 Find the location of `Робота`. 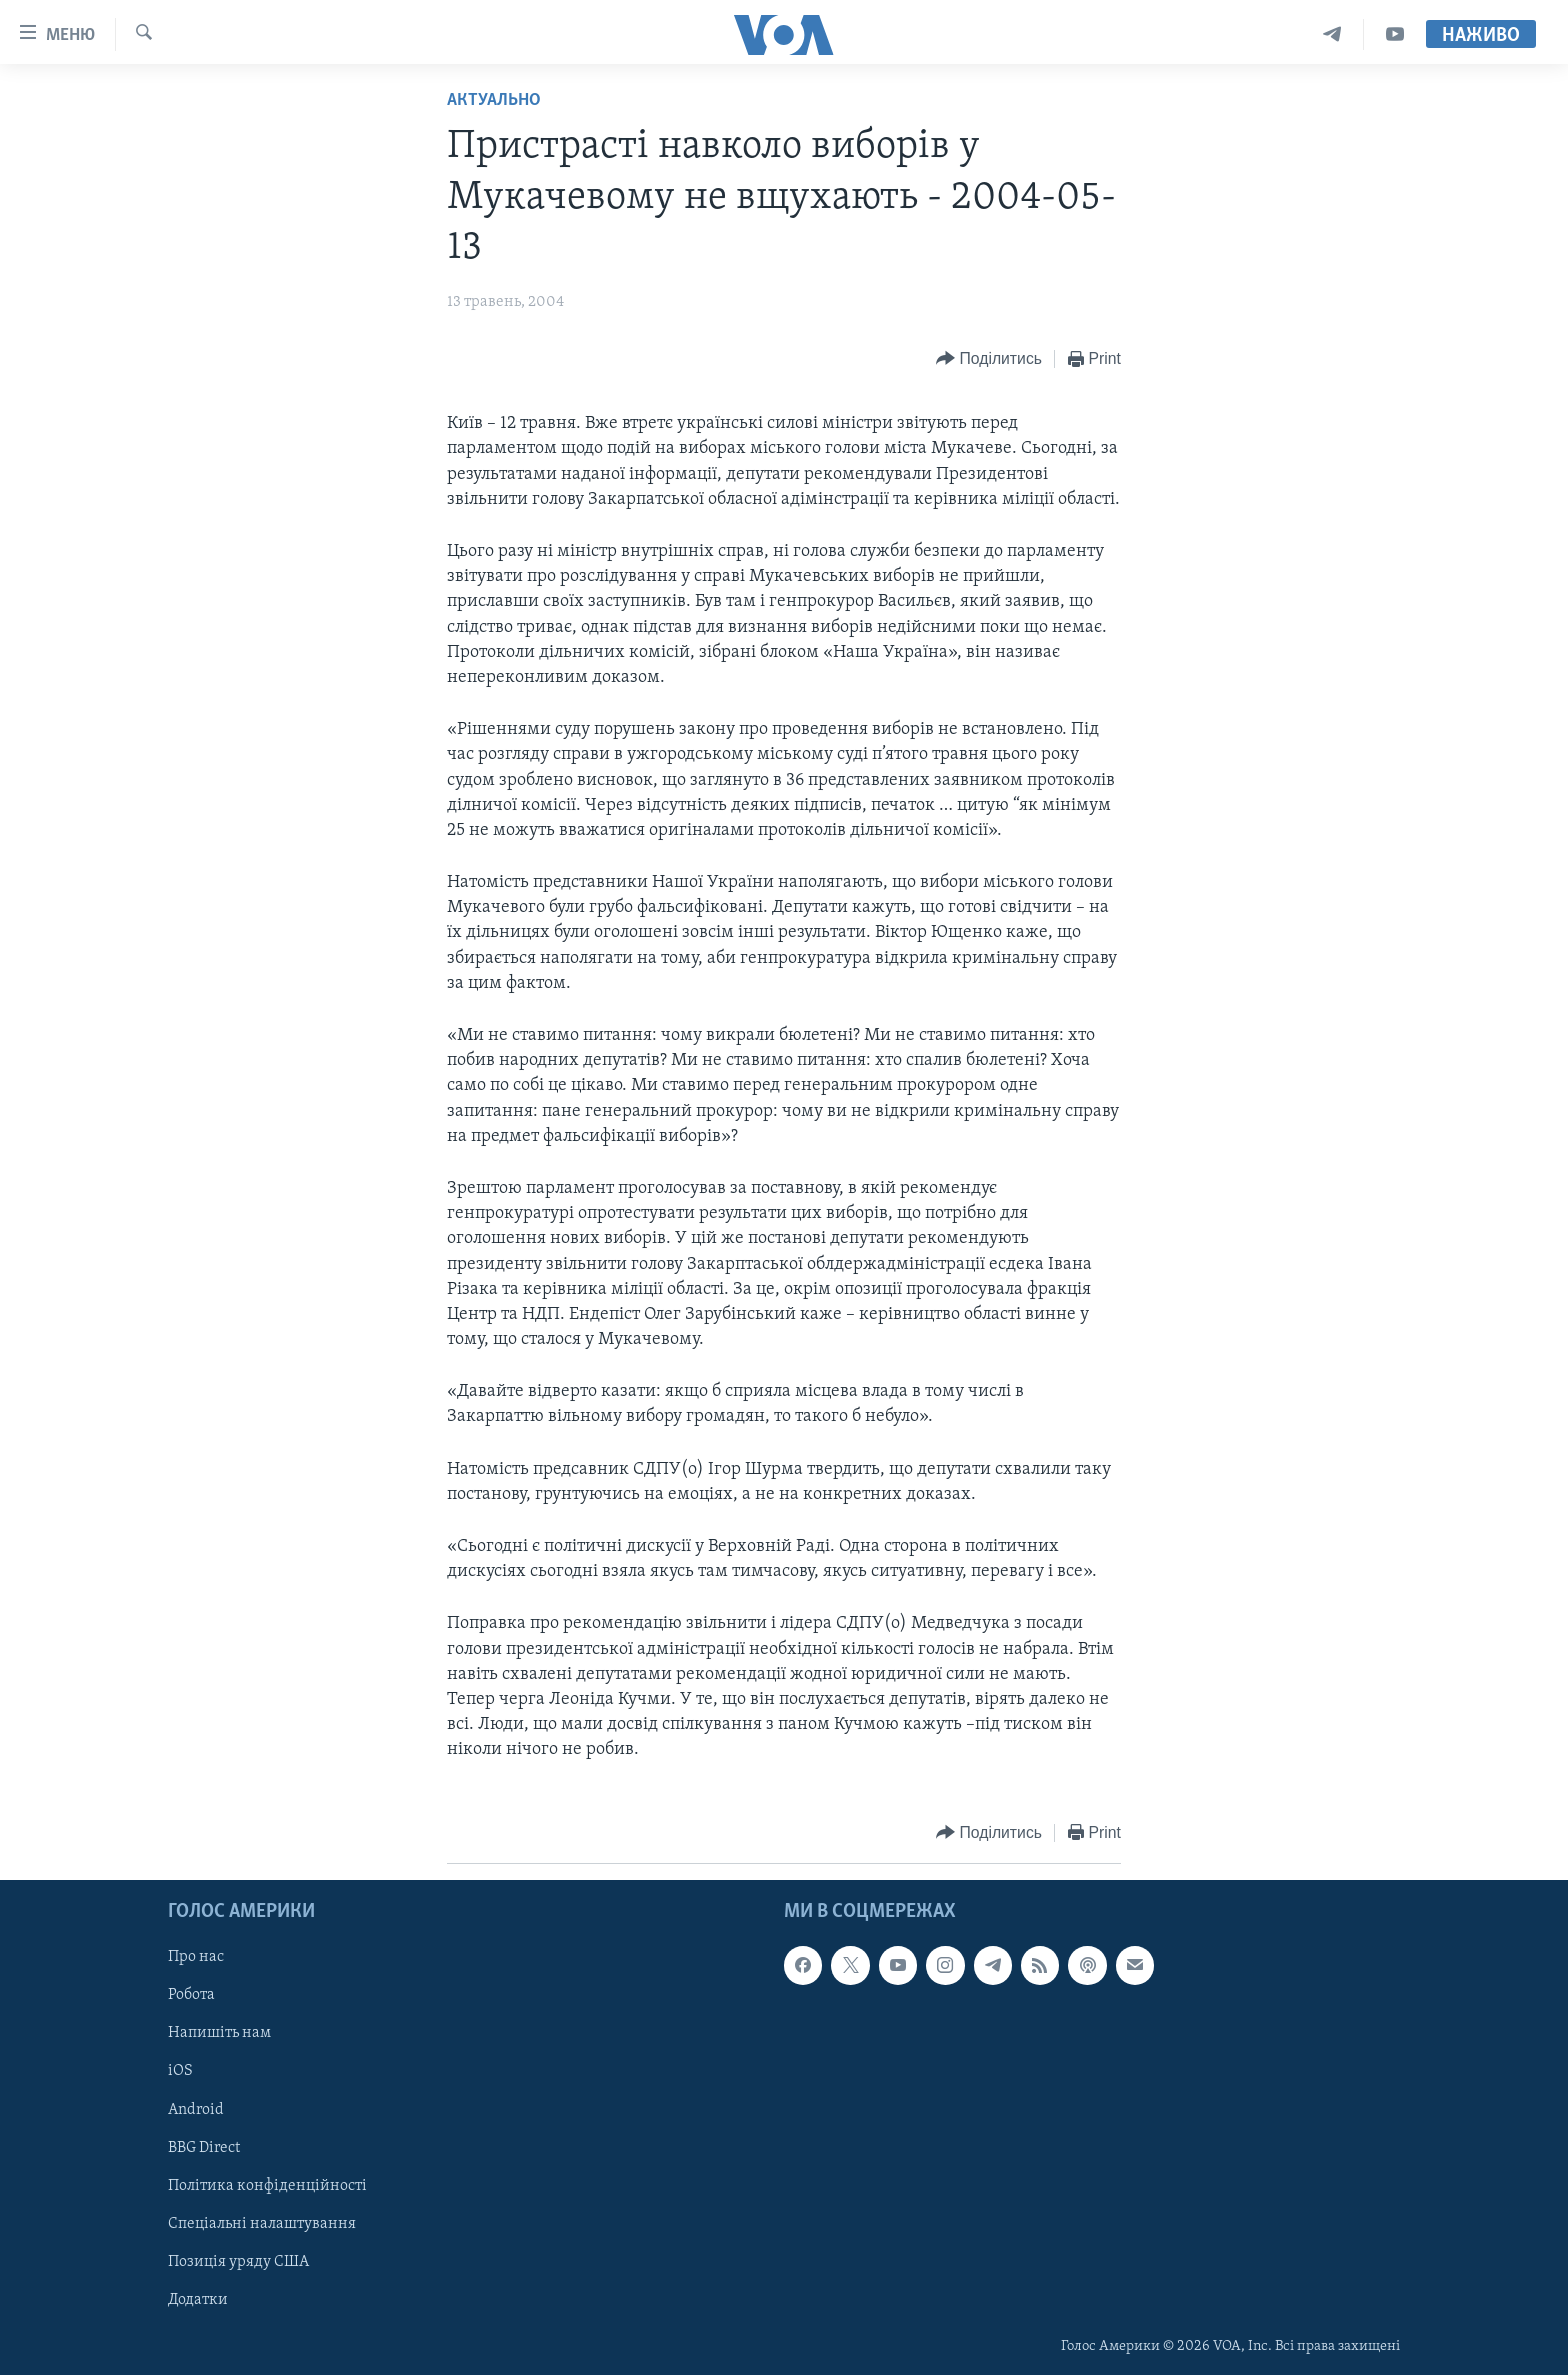

Робота is located at coordinates (191, 1995).